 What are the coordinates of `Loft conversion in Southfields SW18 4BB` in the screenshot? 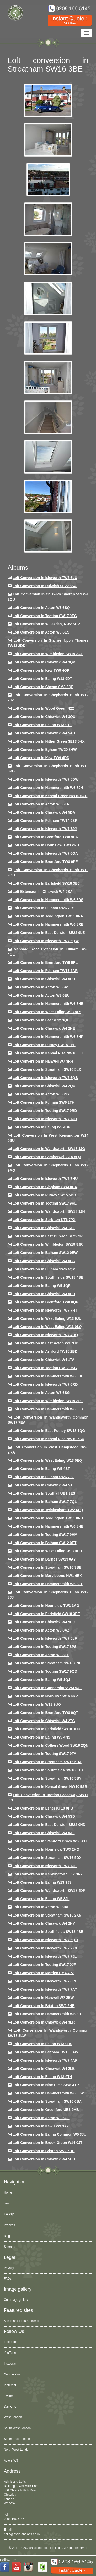 It's located at (48, 1932).